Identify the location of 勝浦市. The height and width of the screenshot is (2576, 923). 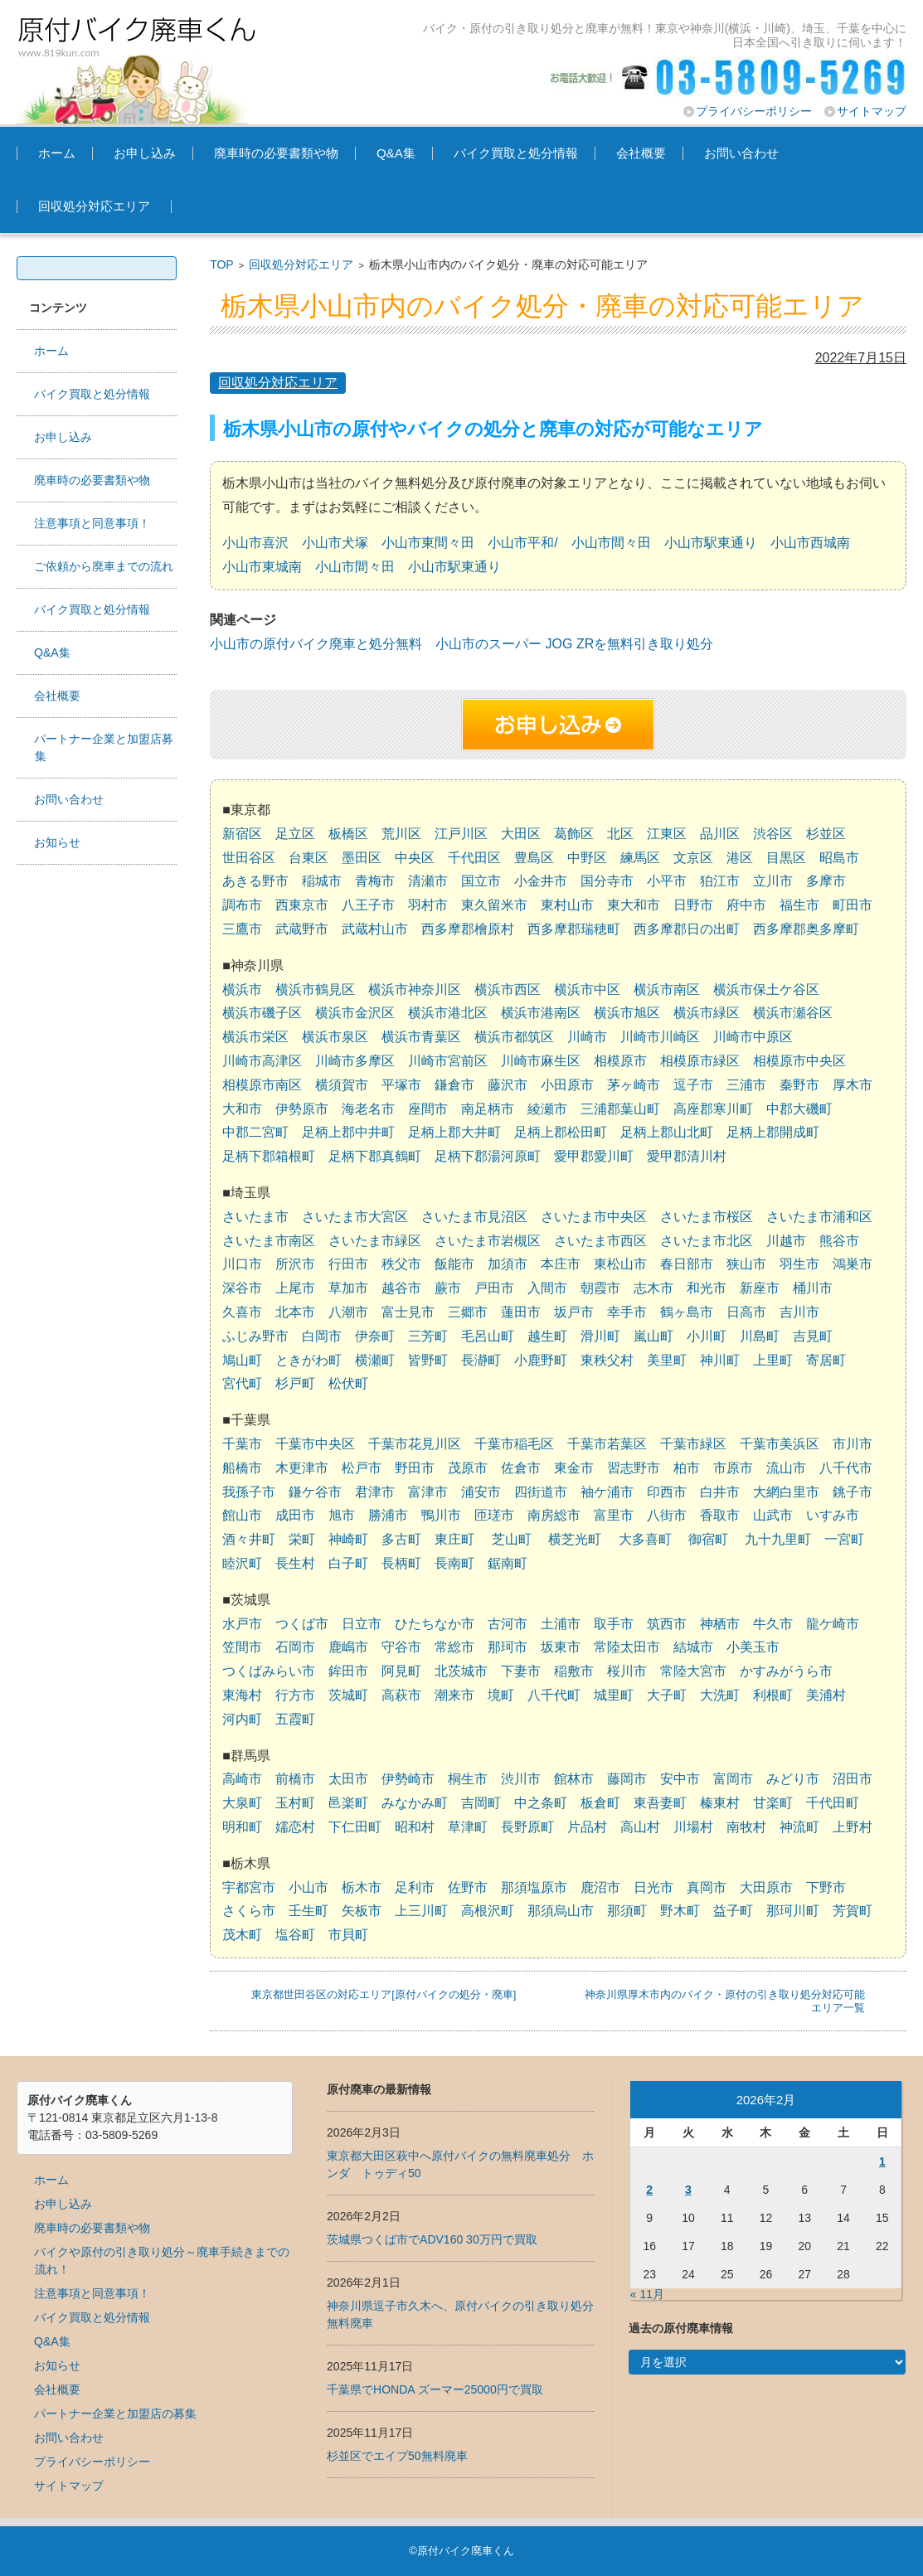
(388, 1515).